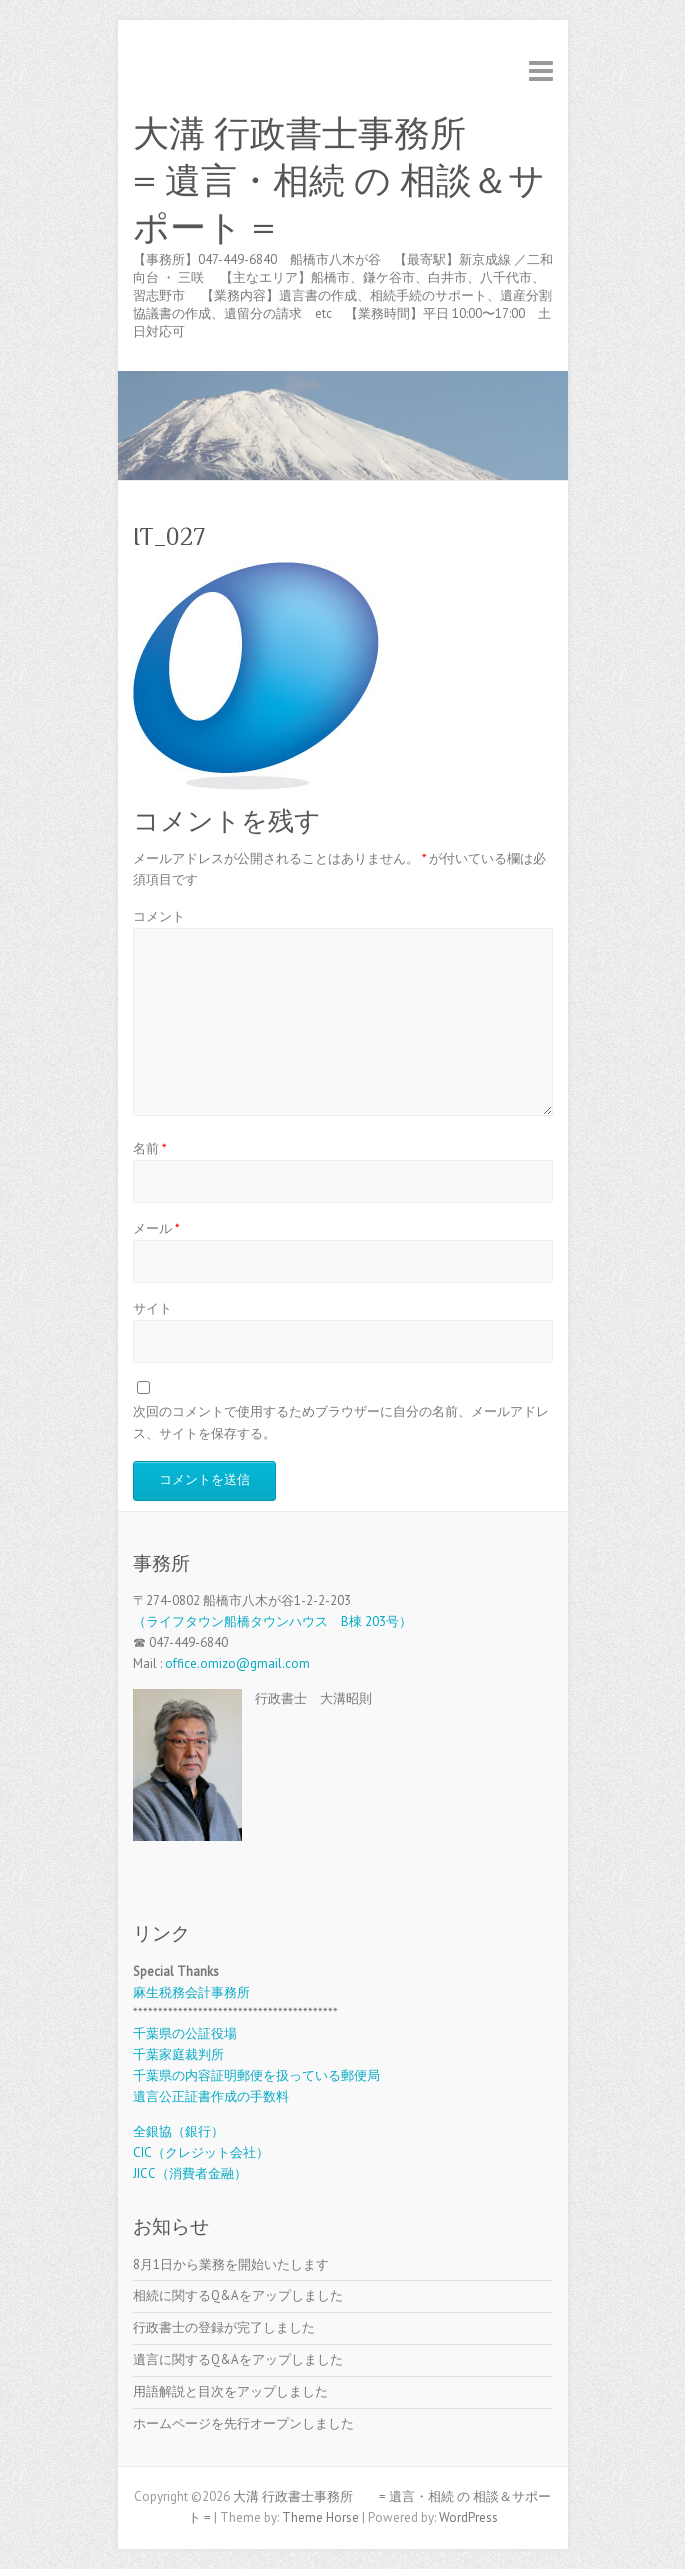 Image resolution: width=685 pixels, height=2569 pixels. Describe the element at coordinates (201, 2152) in the screenshot. I see `CIC（クレジット会社）` at that location.